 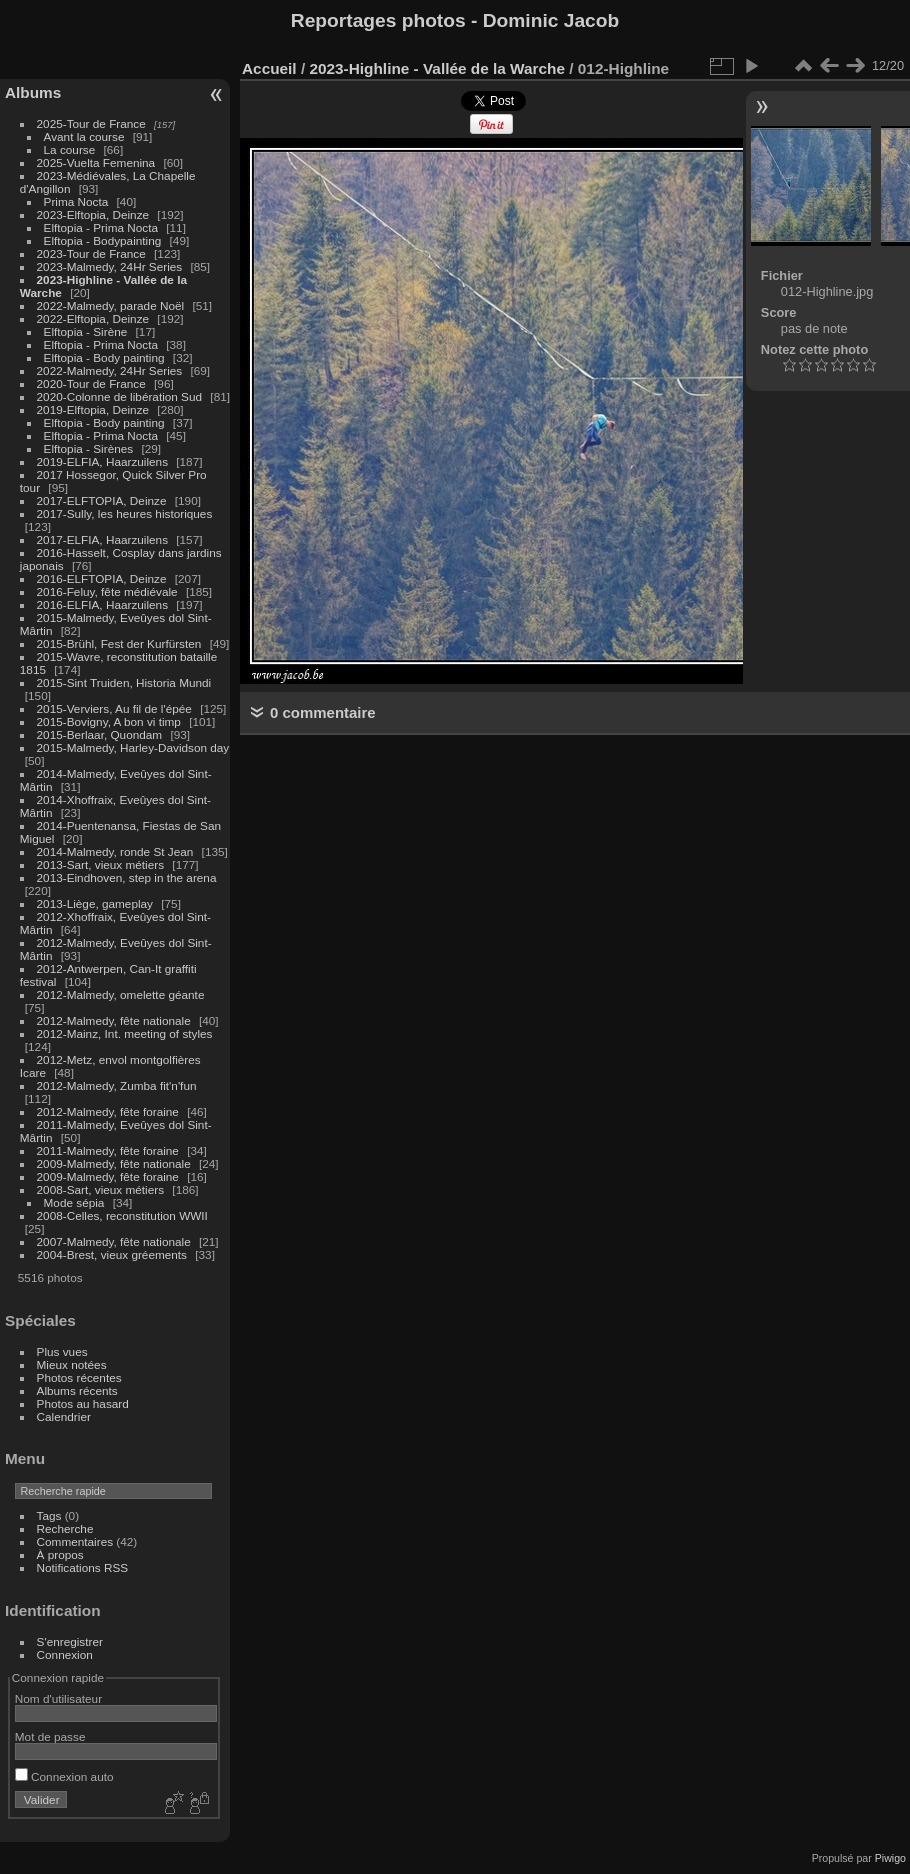 What do you see at coordinates (93, 318) in the screenshot?
I see `2022-Elftopia, Deinze` at bounding box center [93, 318].